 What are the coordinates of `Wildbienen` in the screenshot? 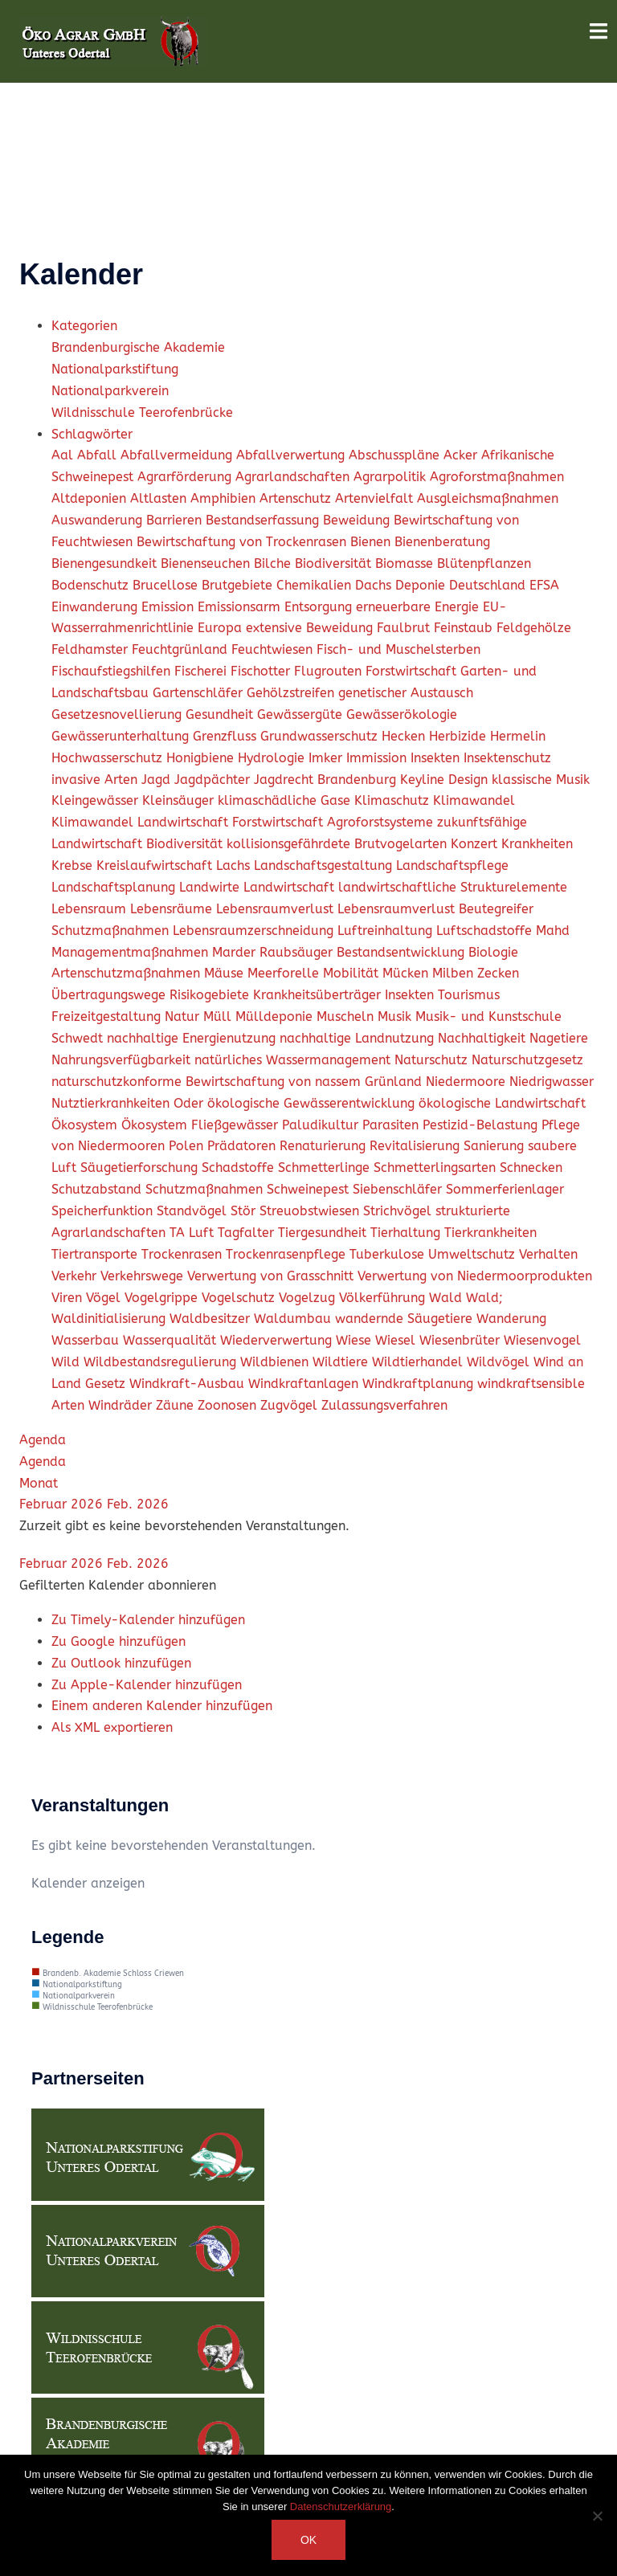 It's located at (276, 1362).